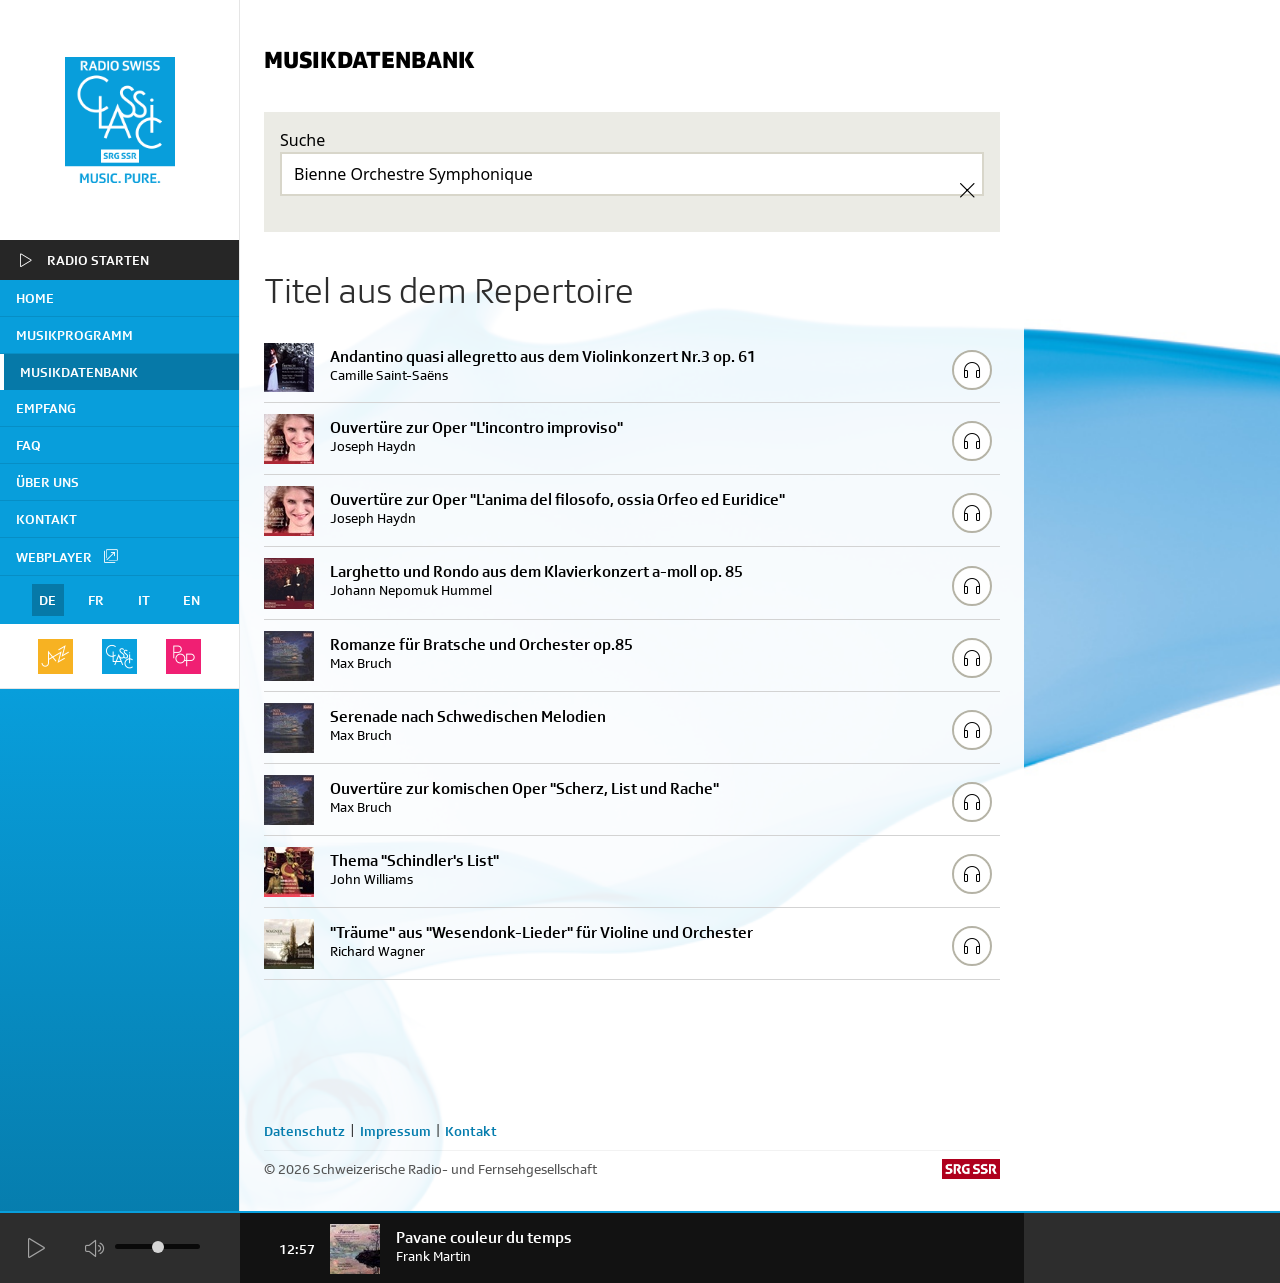 The image size is (1280, 1283). I want to click on Musikprogramm, so click(74, 335).